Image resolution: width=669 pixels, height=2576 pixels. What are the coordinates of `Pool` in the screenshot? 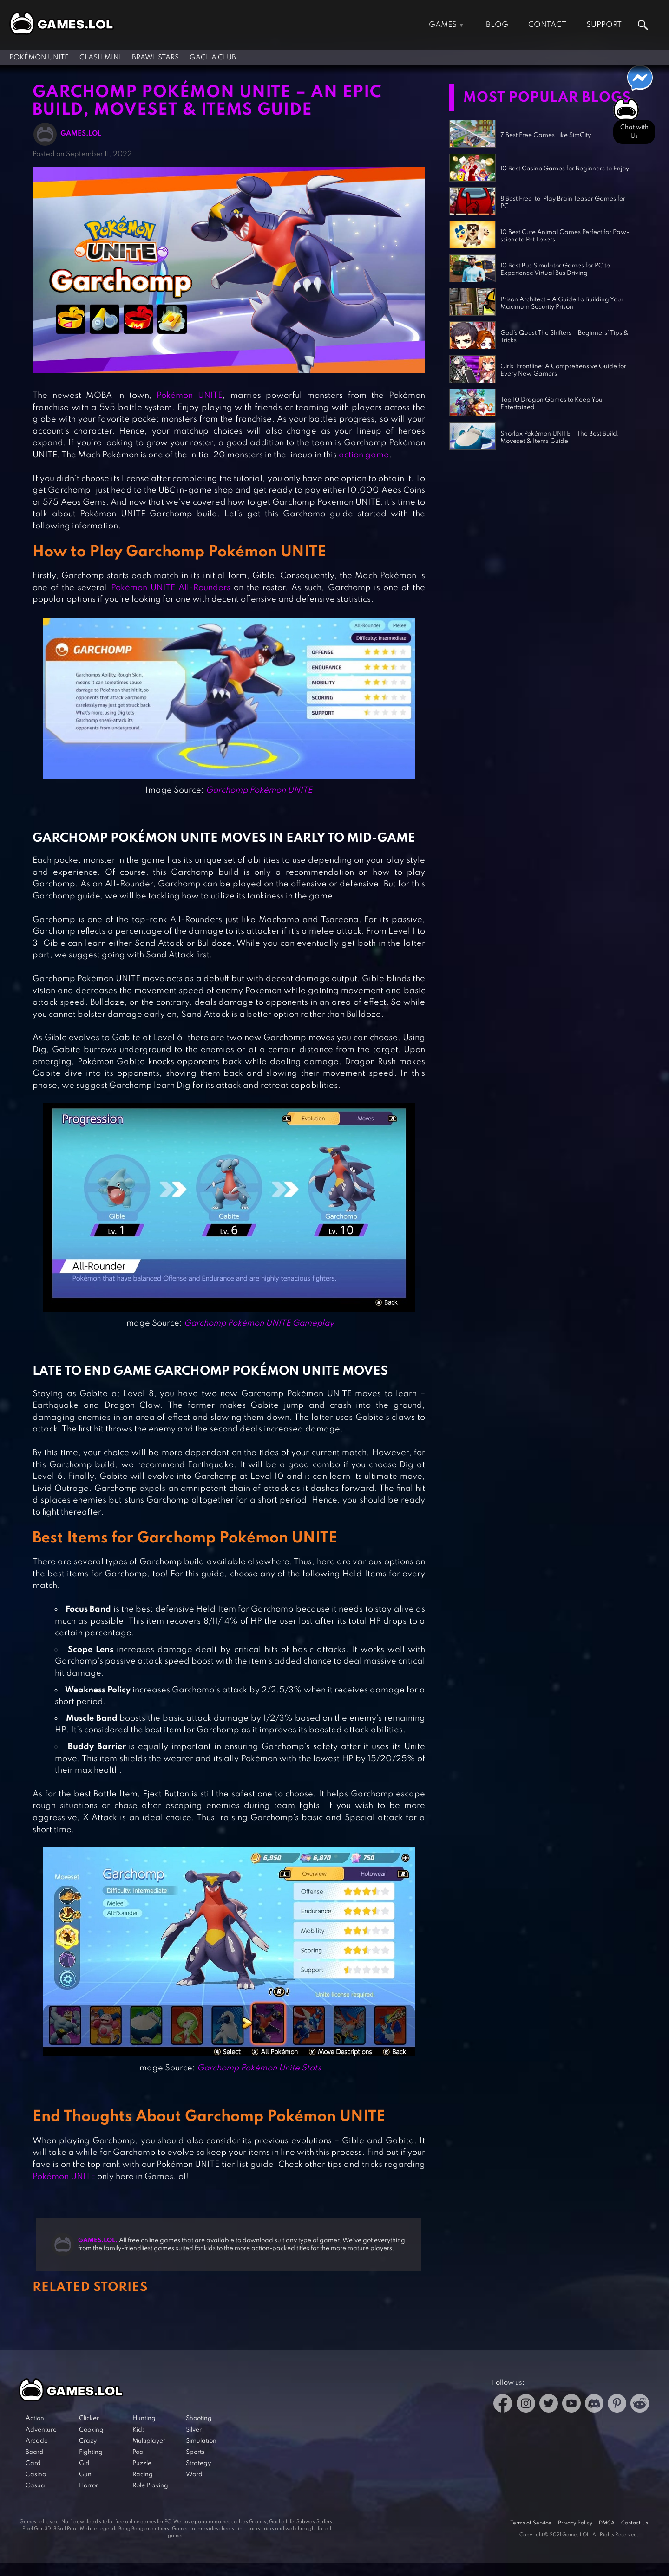 It's located at (138, 2452).